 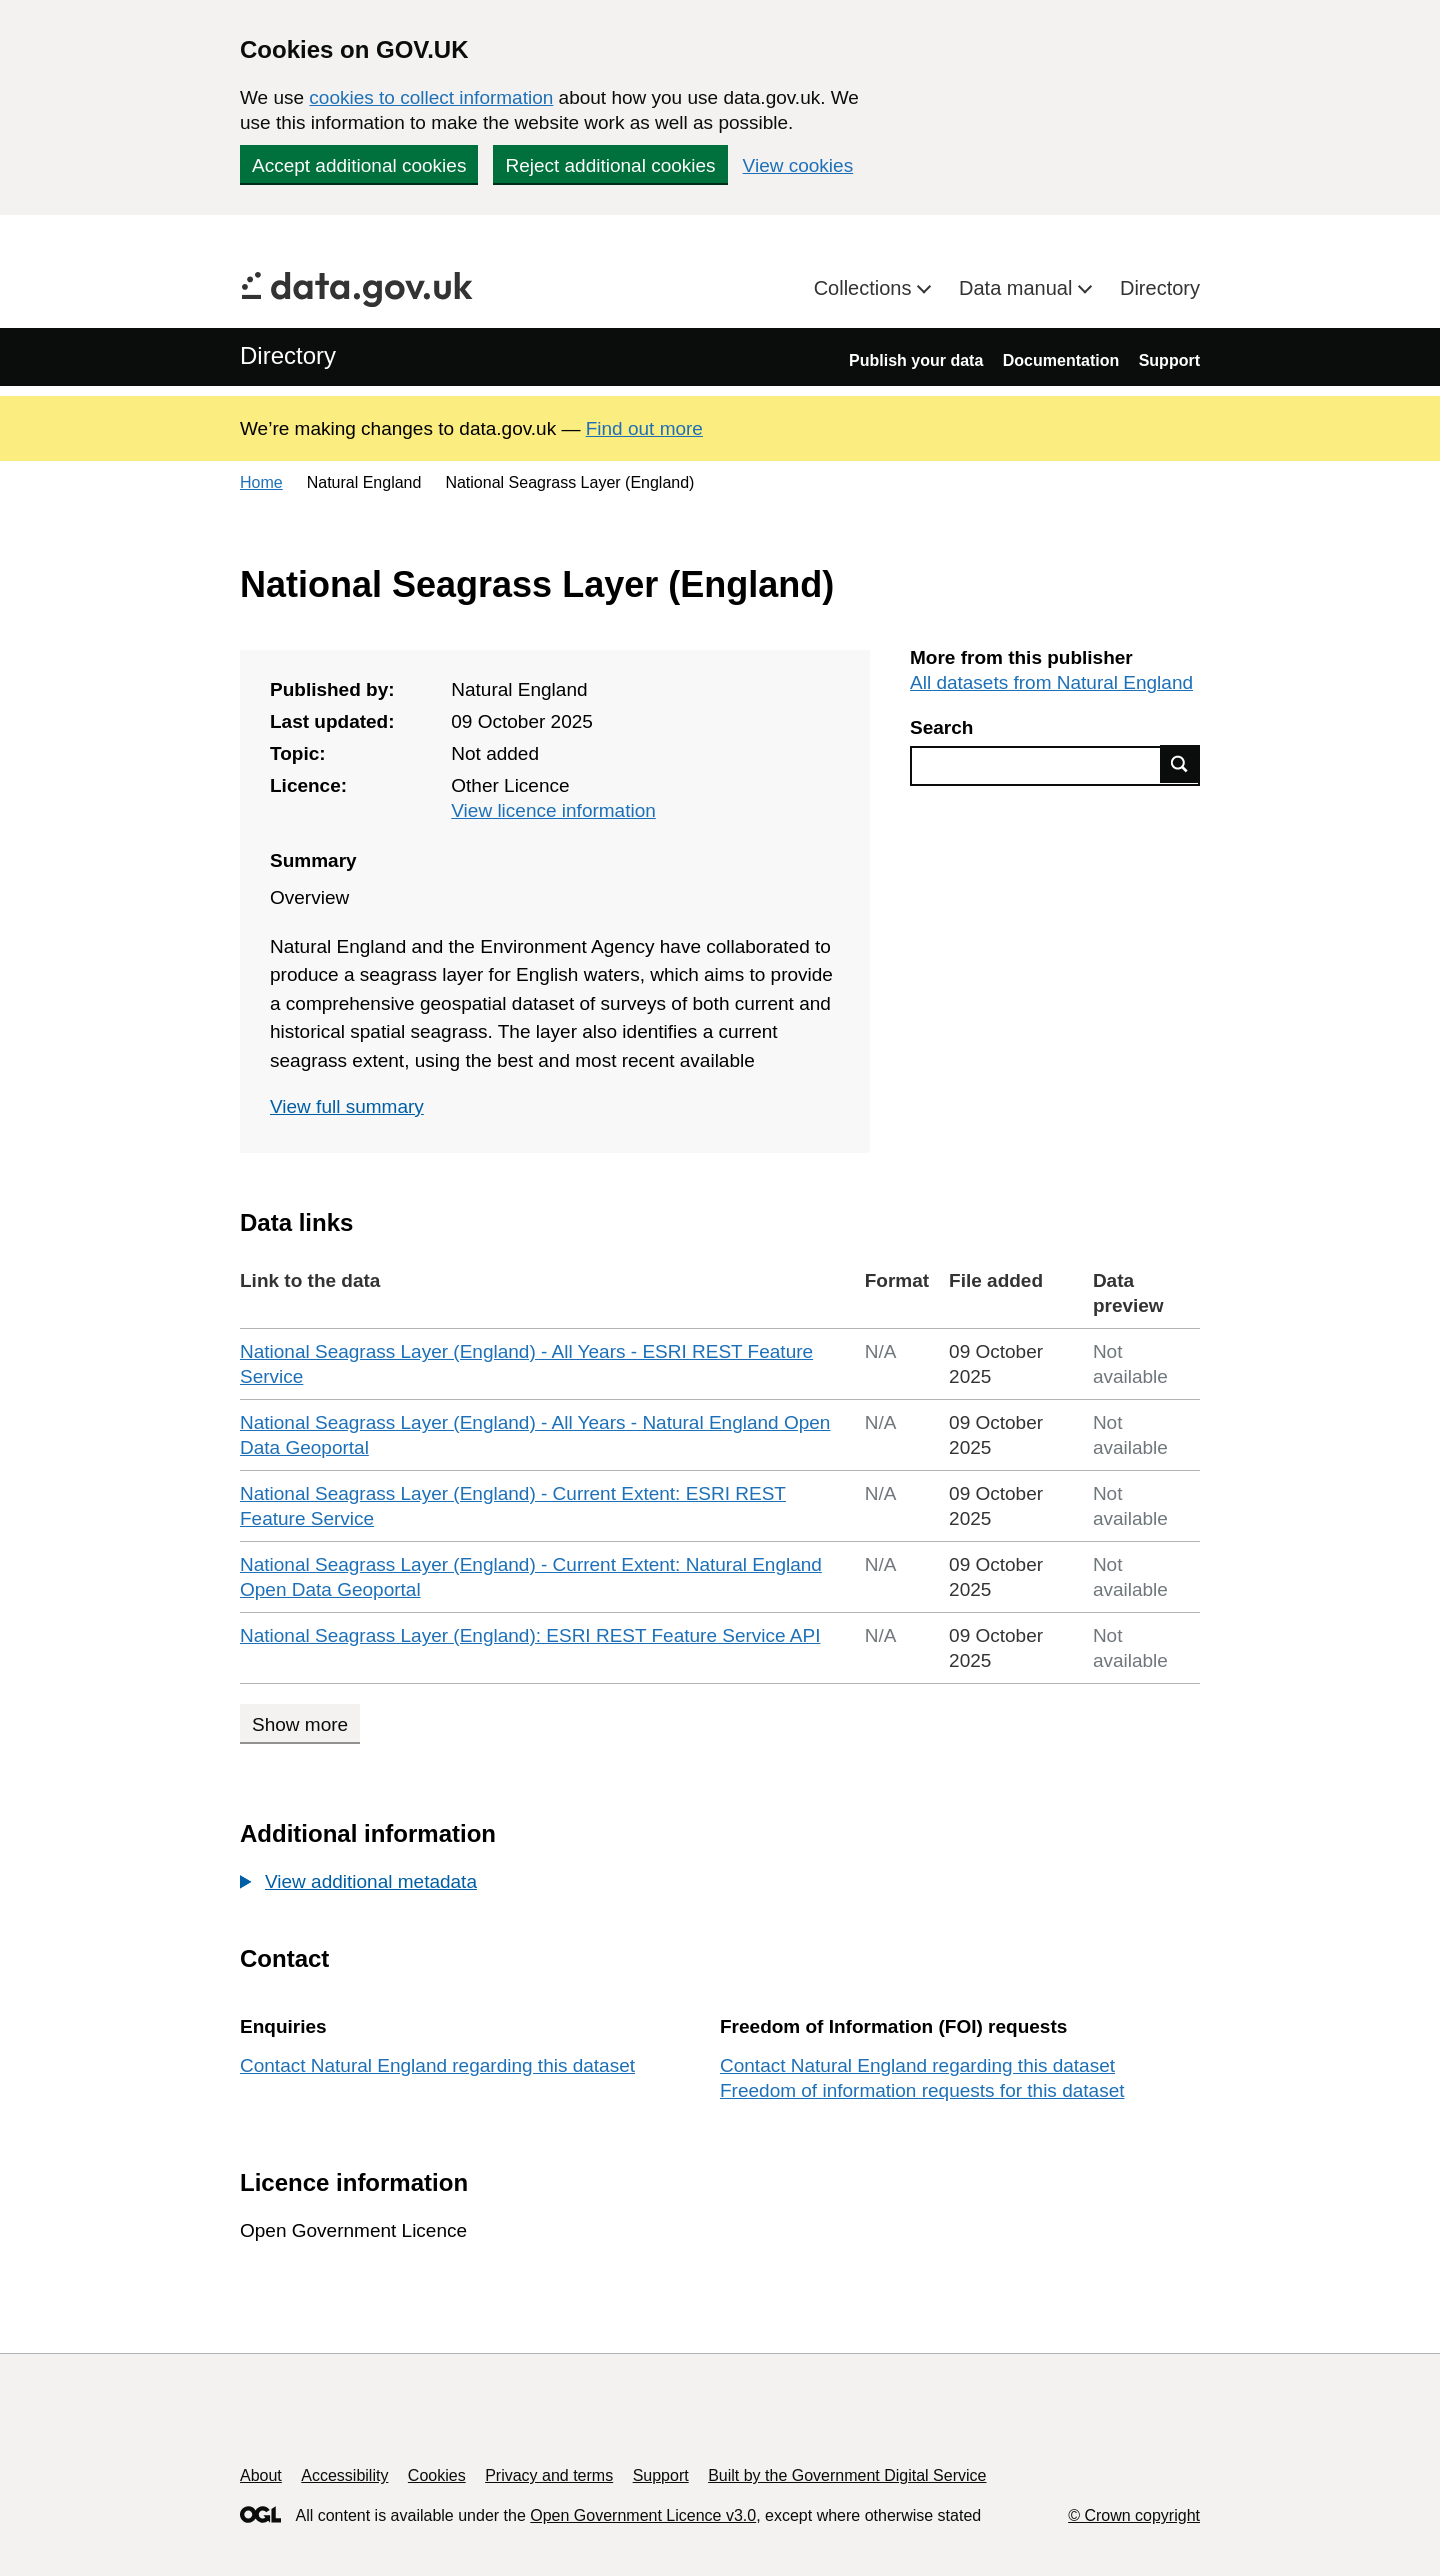 I want to click on Publish your data, so click(x=916, y=360).